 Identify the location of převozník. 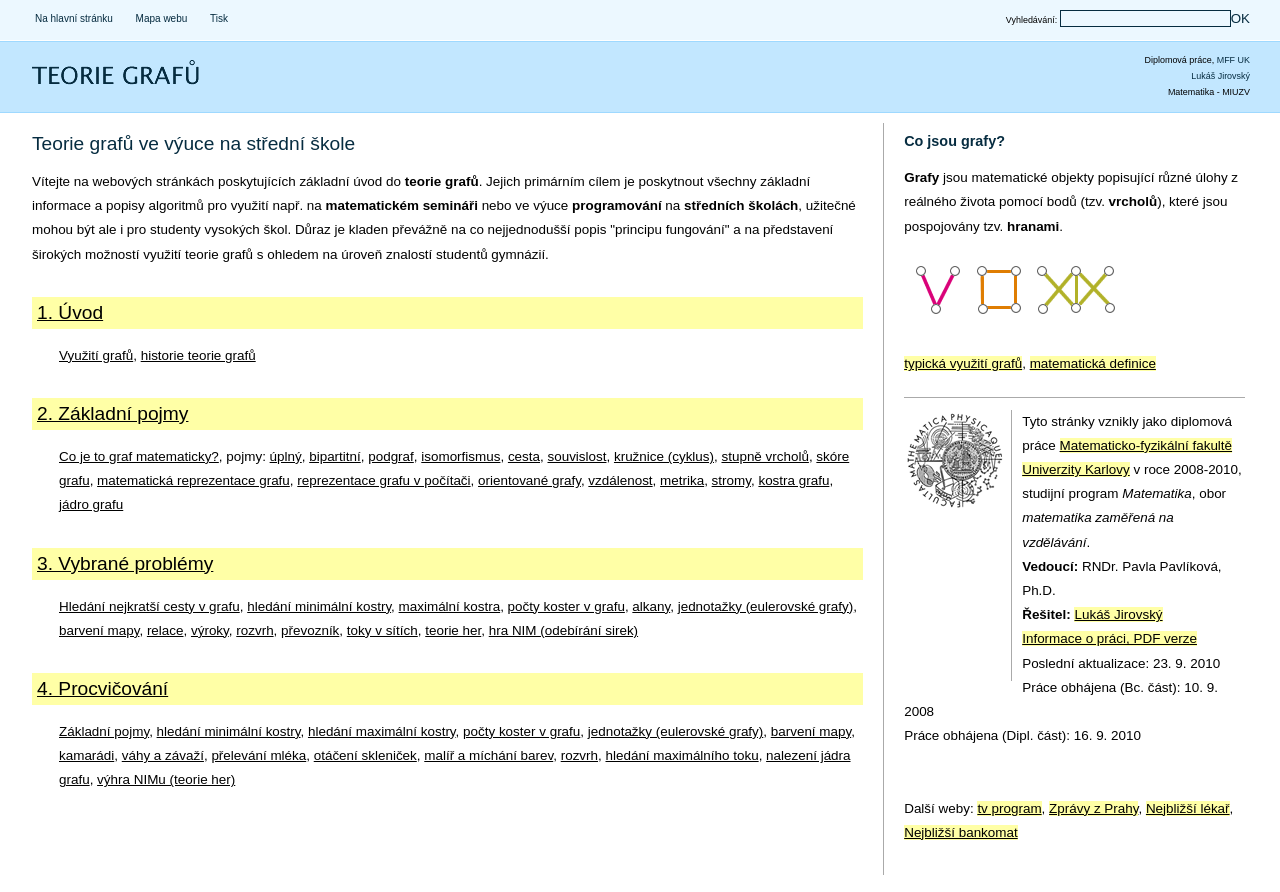
(310, 630).